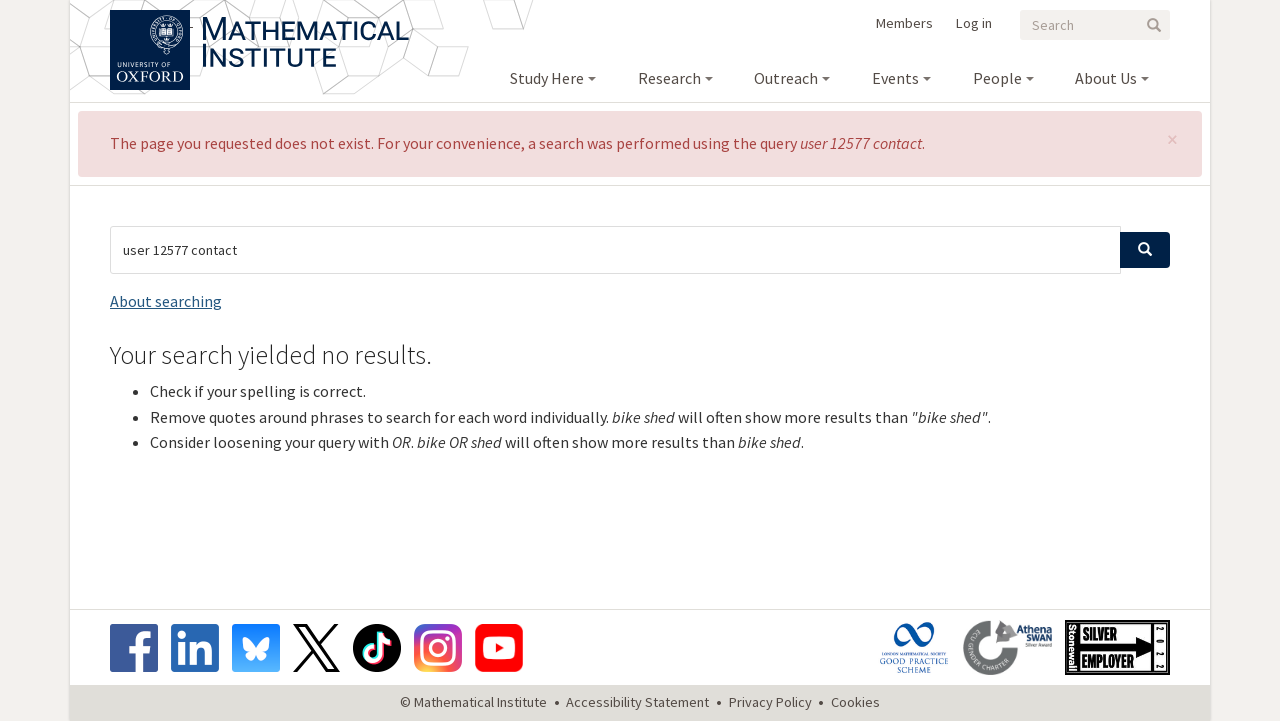  I want to click on Research [menuitem], so click(669, 78).